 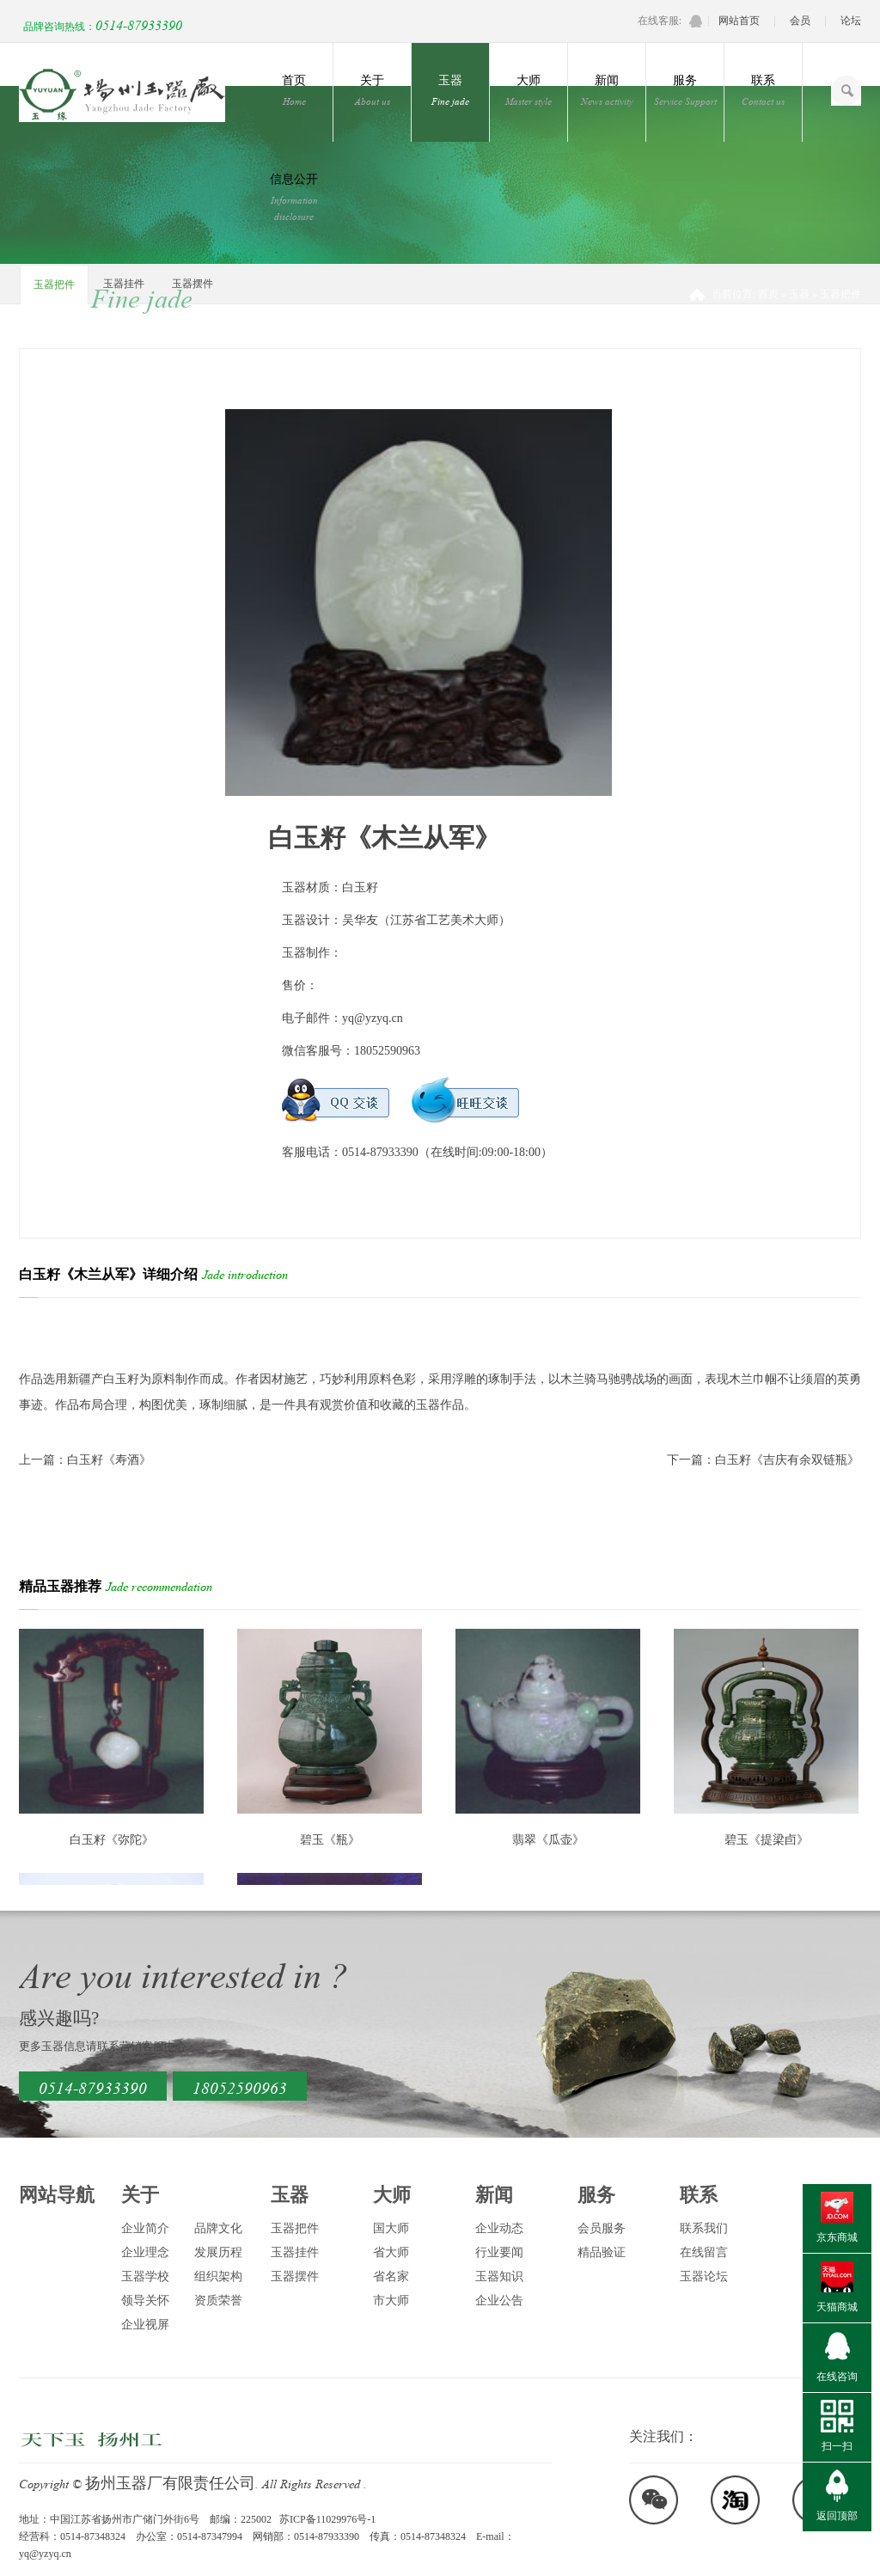 I want to click on 0514-87933390, so click(x=138, y=23).